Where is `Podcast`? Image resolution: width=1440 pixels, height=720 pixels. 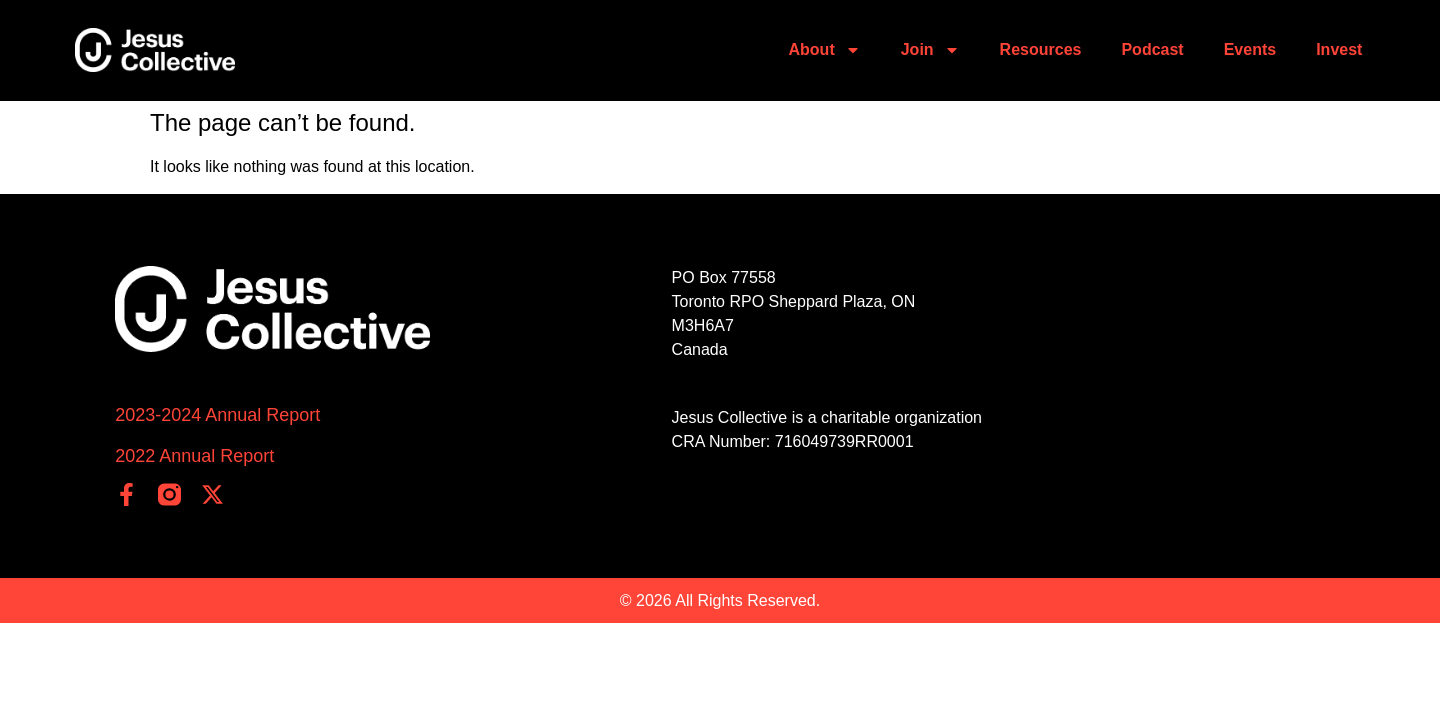
Podcast is located at coordinates (1152, 49).